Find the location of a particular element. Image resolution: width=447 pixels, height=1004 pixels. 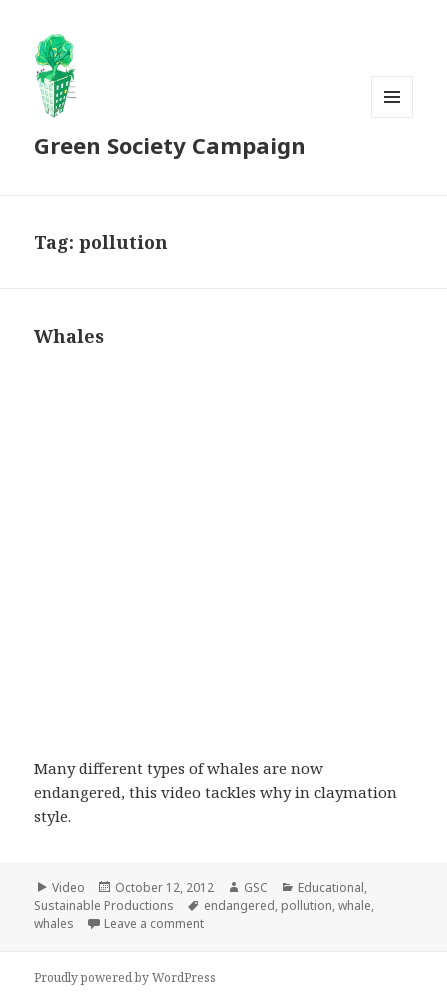

endangered is located at coordinates (239, 905).